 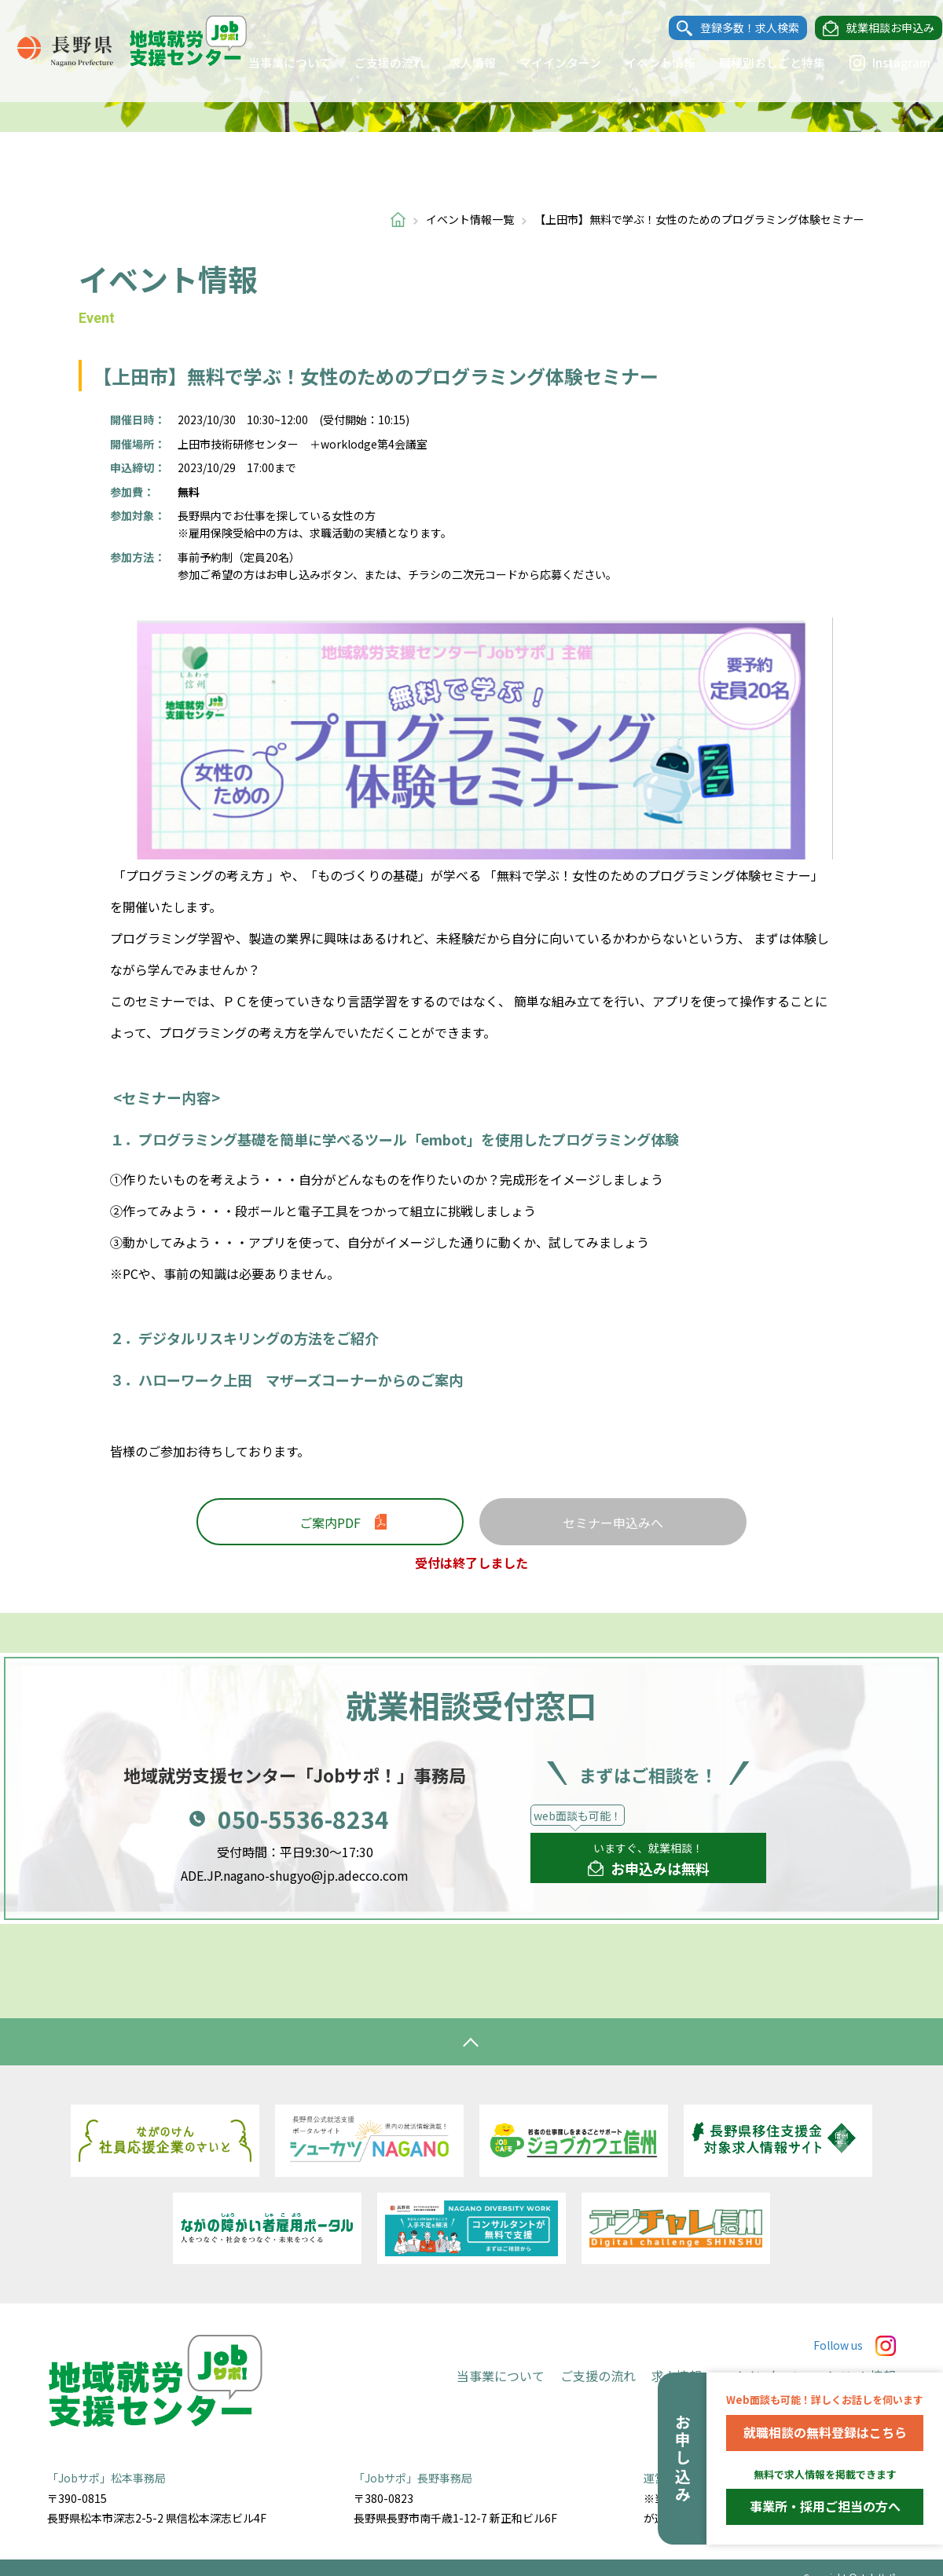 What do you see at coordinates (734, 28) in the screenshot?
I see `登録多数！求人検索` at bounding box center [734, 28].